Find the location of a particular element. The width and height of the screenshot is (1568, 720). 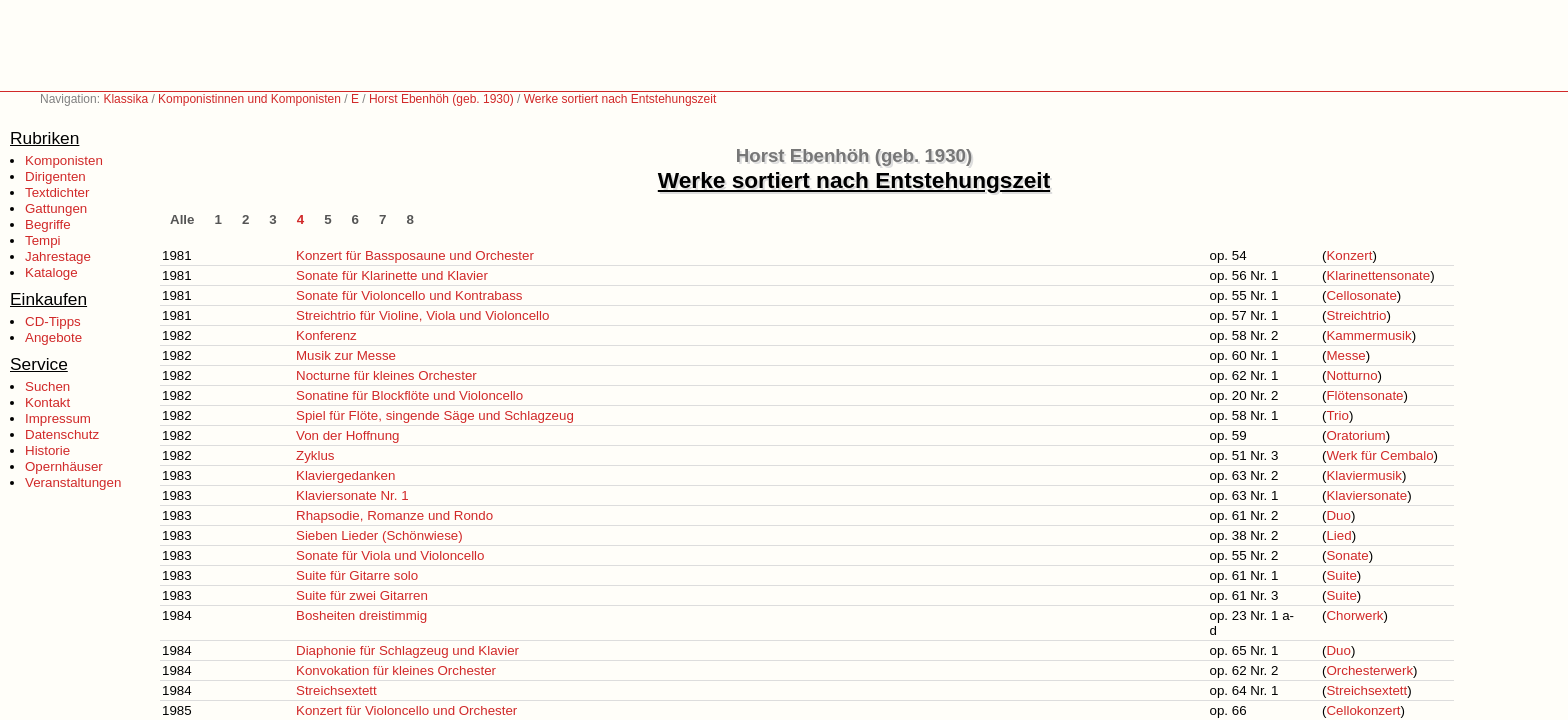

Kontakt is located at coordinates (47, 402).